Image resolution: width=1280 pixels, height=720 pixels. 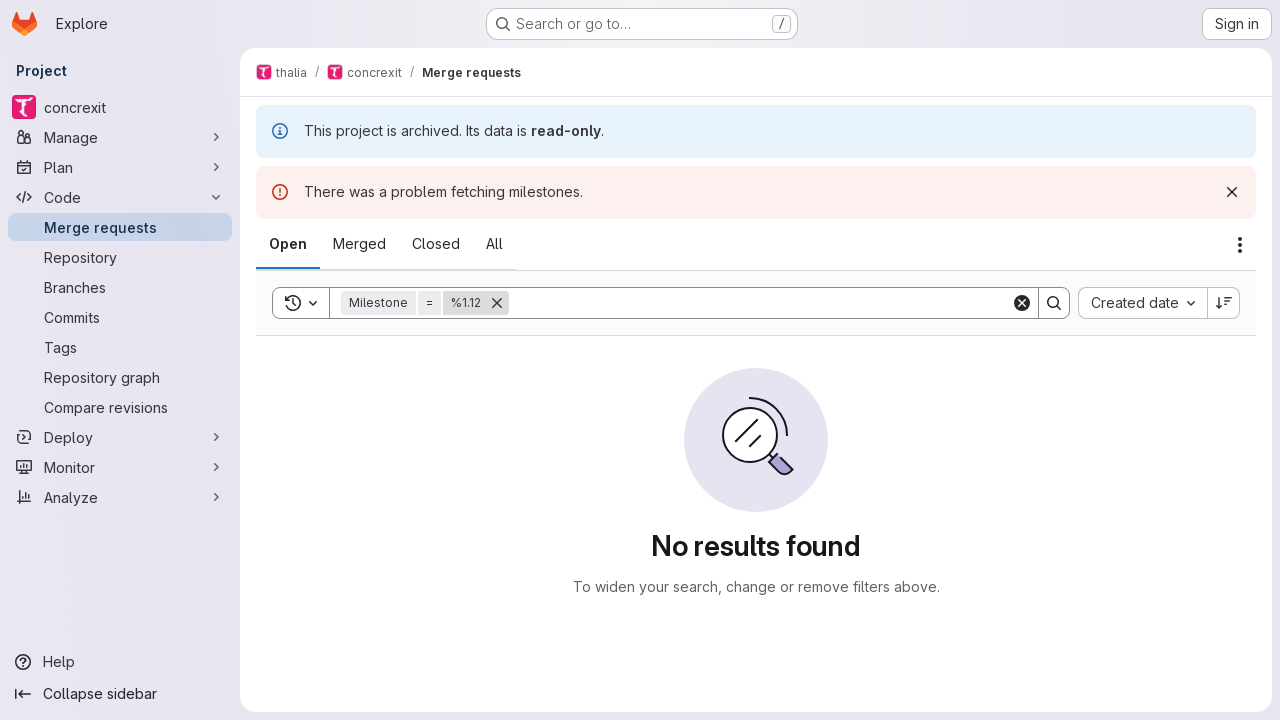 What do you see at coordinates (120, 197) in the screenshot?
I see `[Code]` at bounding box center [120, 197].